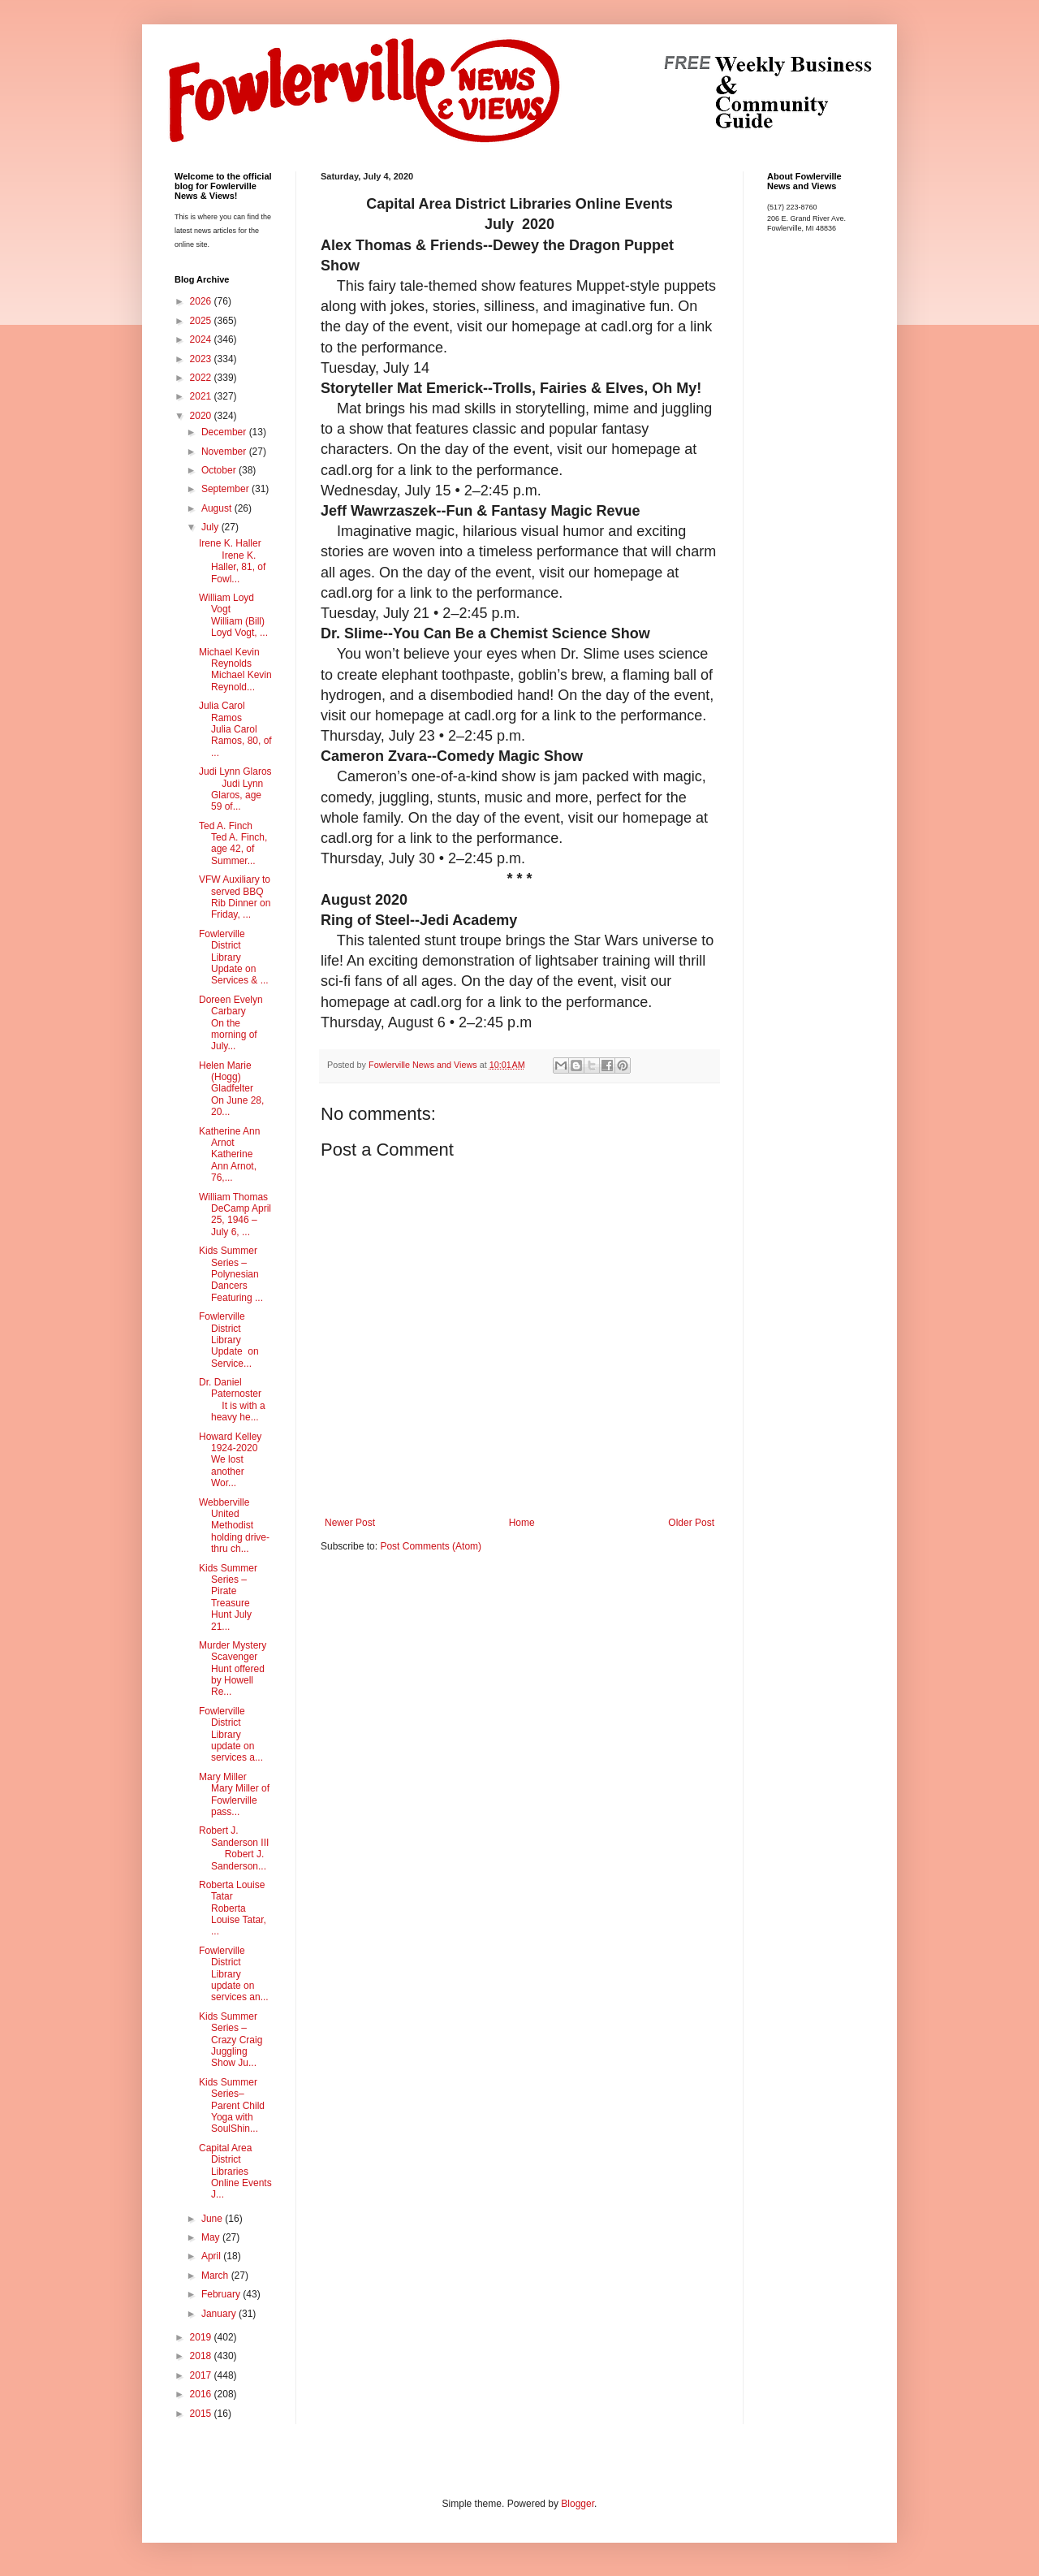 The height and width of the screenshot is (2576, 1039). Describe the element at coordinates (234, 1848) in the screenshot. I see `Robert J. Sanderson III Robert J. Sanderson...` at that location.